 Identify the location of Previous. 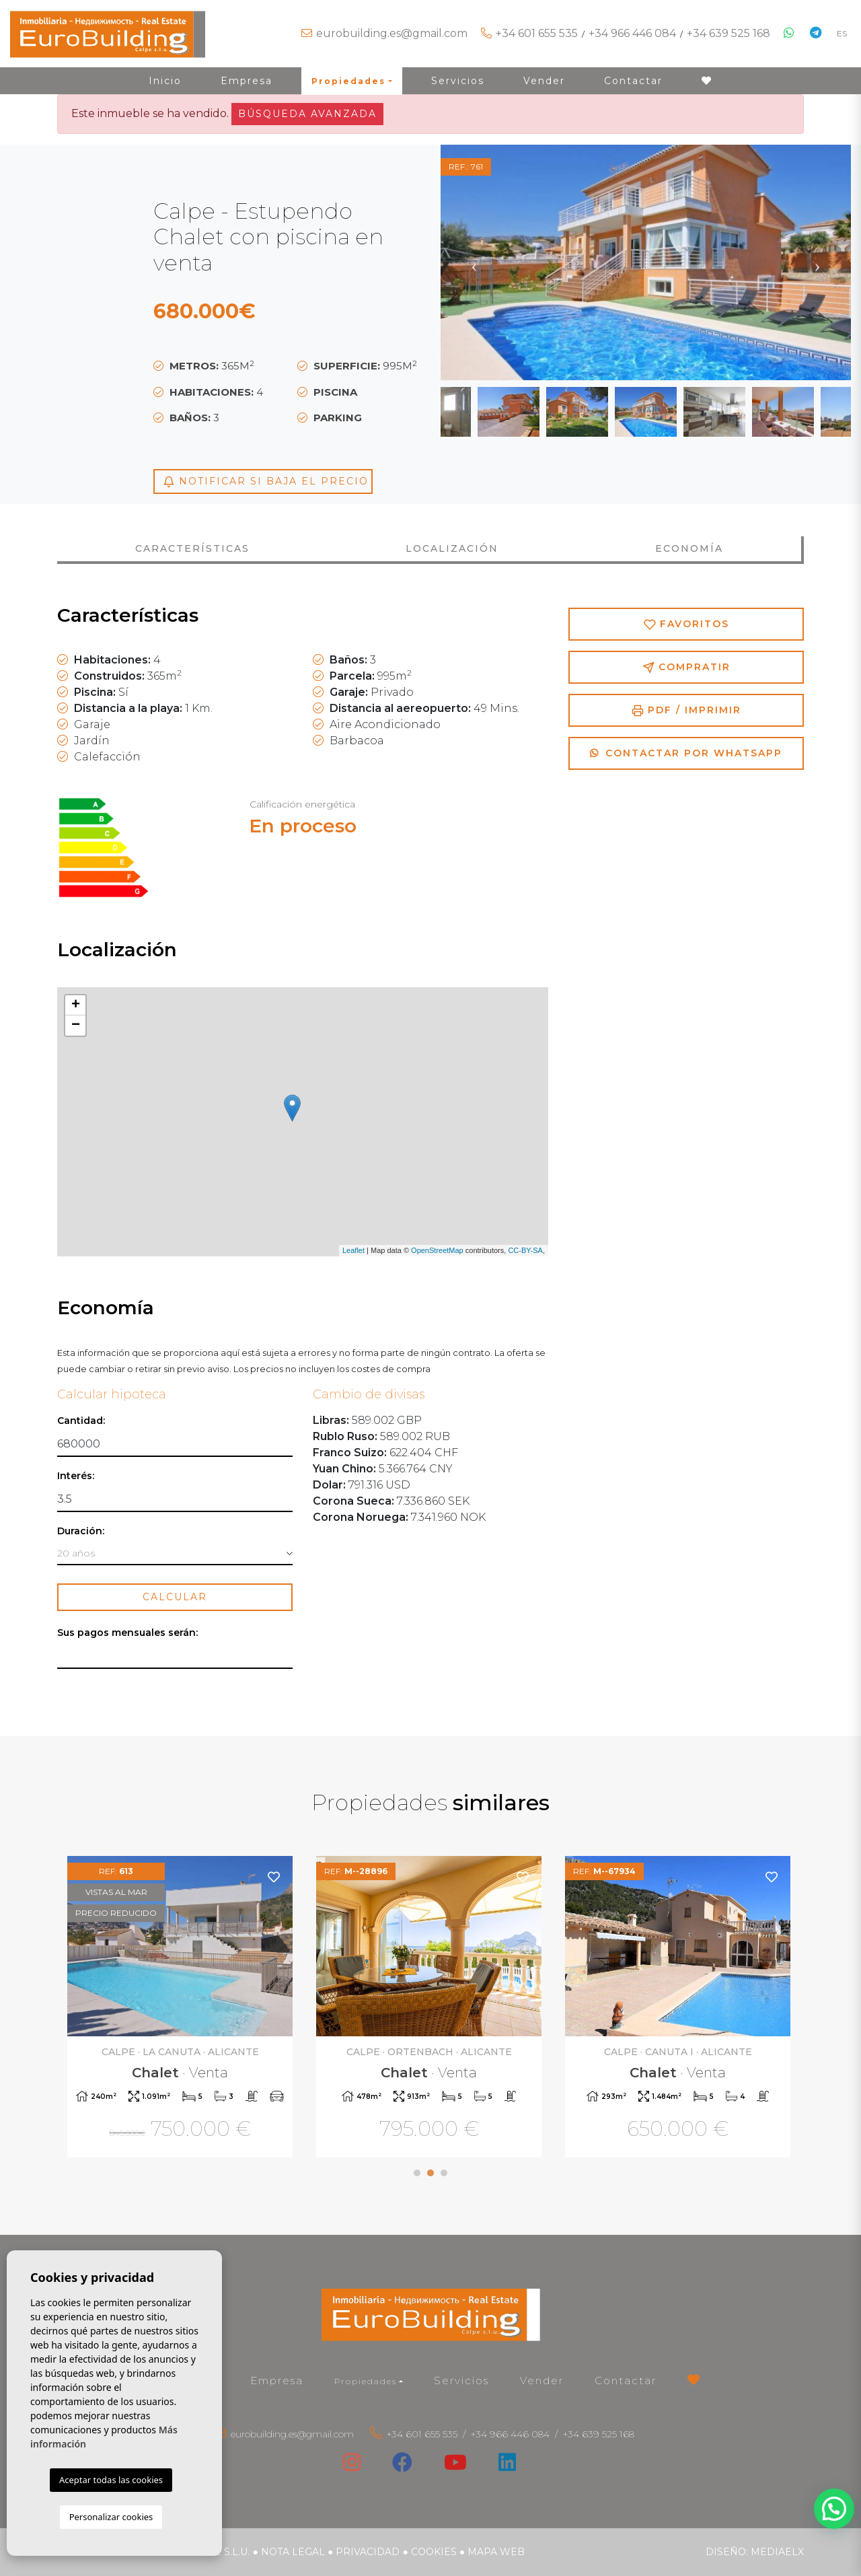
(474, 262).